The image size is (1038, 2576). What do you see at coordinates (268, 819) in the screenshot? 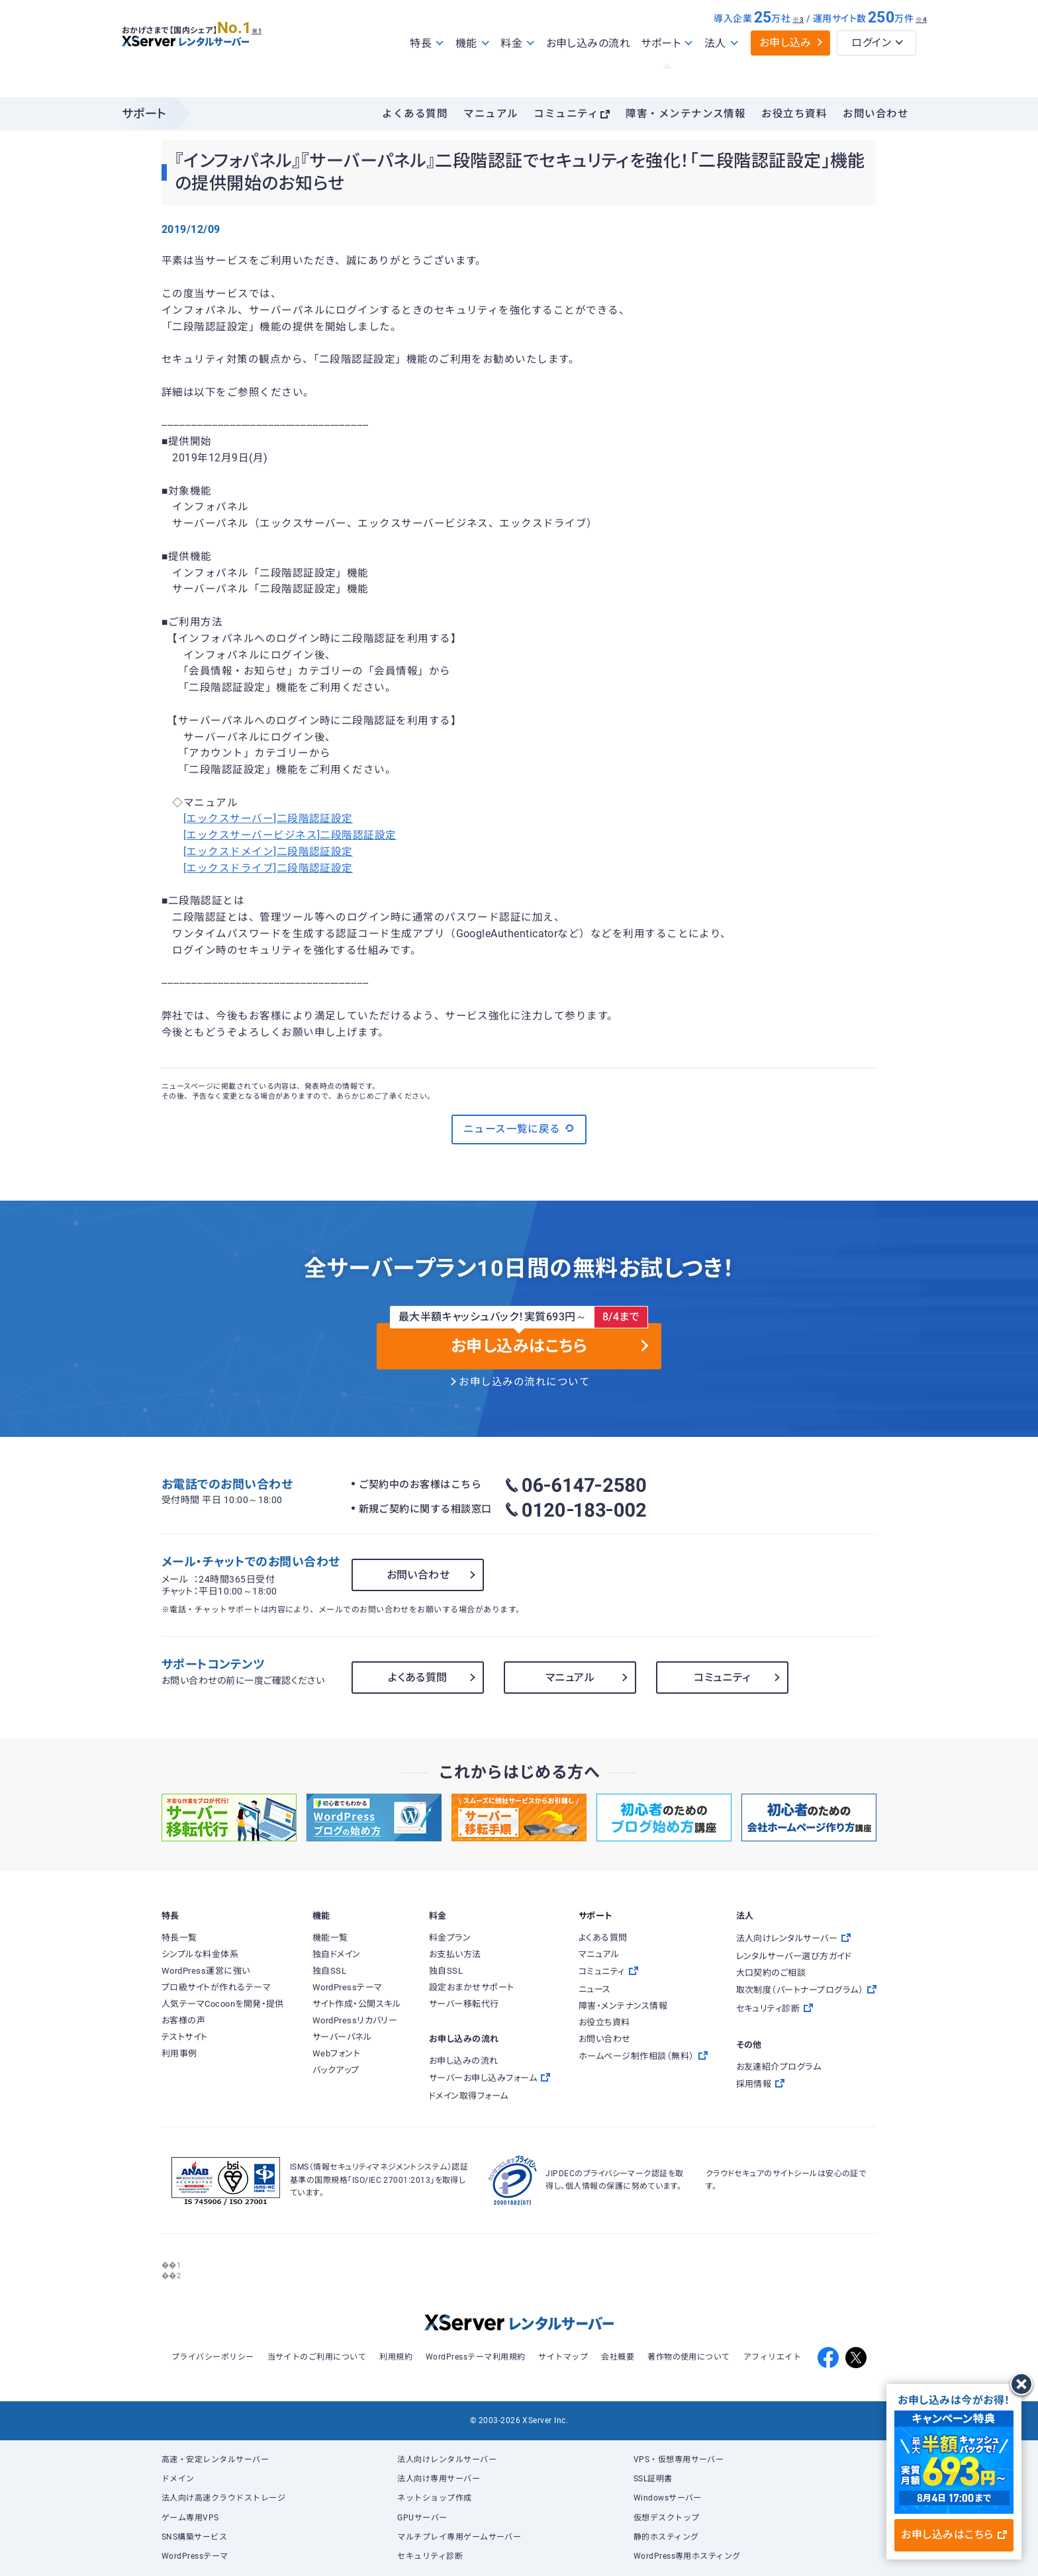
I see `[エックスサーバー]二段階認証設定` at bounding box center [268, 819].